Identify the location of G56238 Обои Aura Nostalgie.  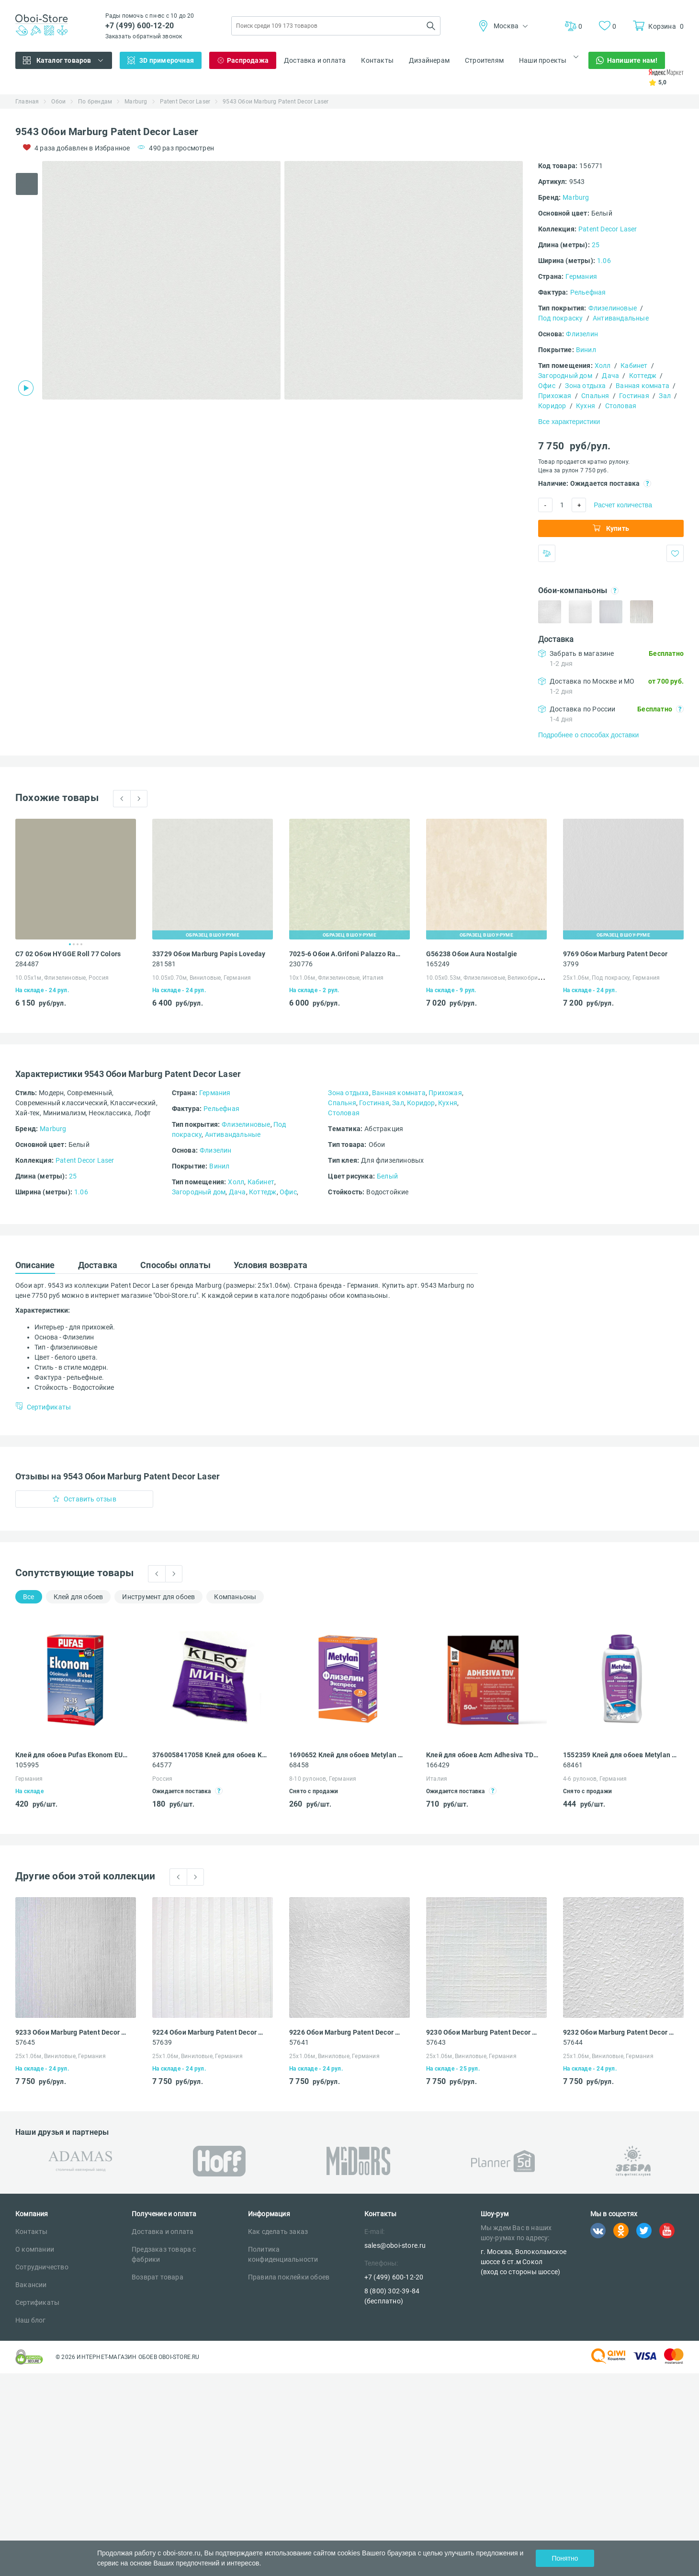
(471, 954).